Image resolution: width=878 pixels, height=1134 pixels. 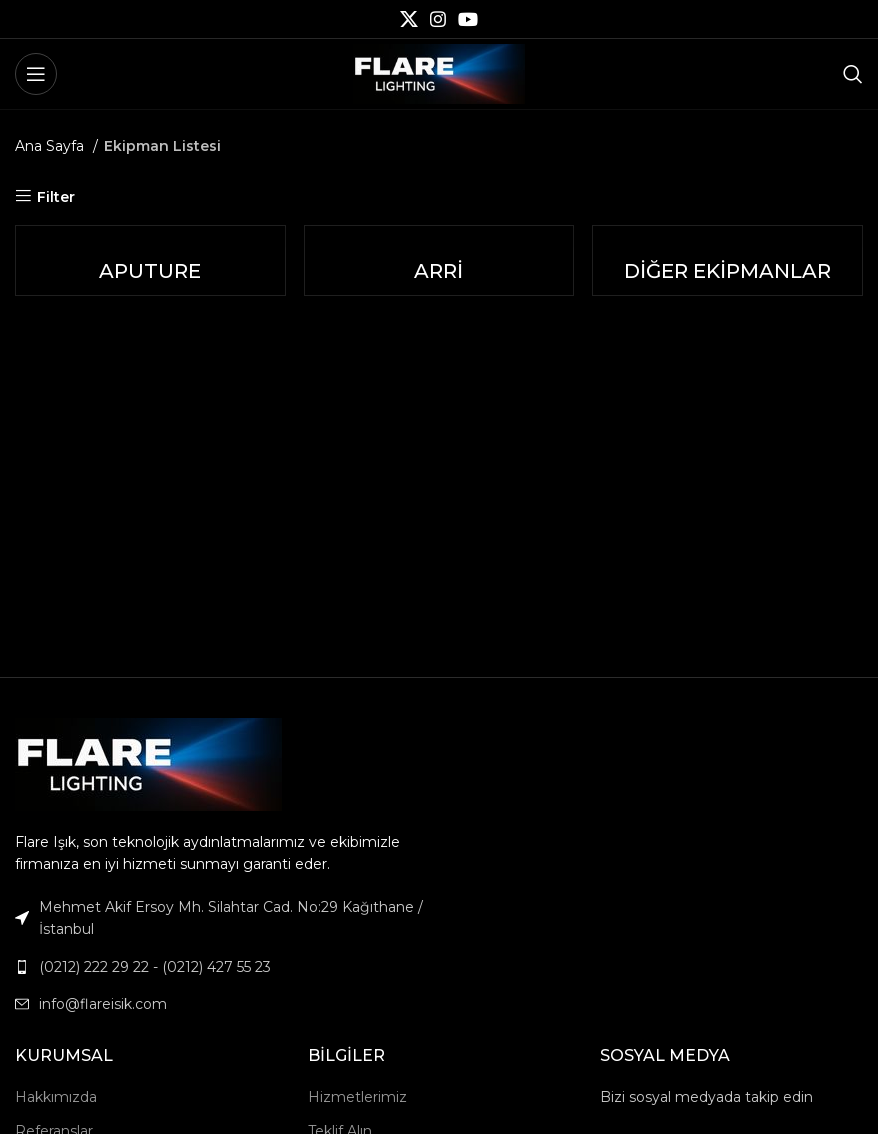 What do you see at coordinates (51, 146) in the screenshot?
I see `Ana Sayfa` at bounding box center [51, 146].